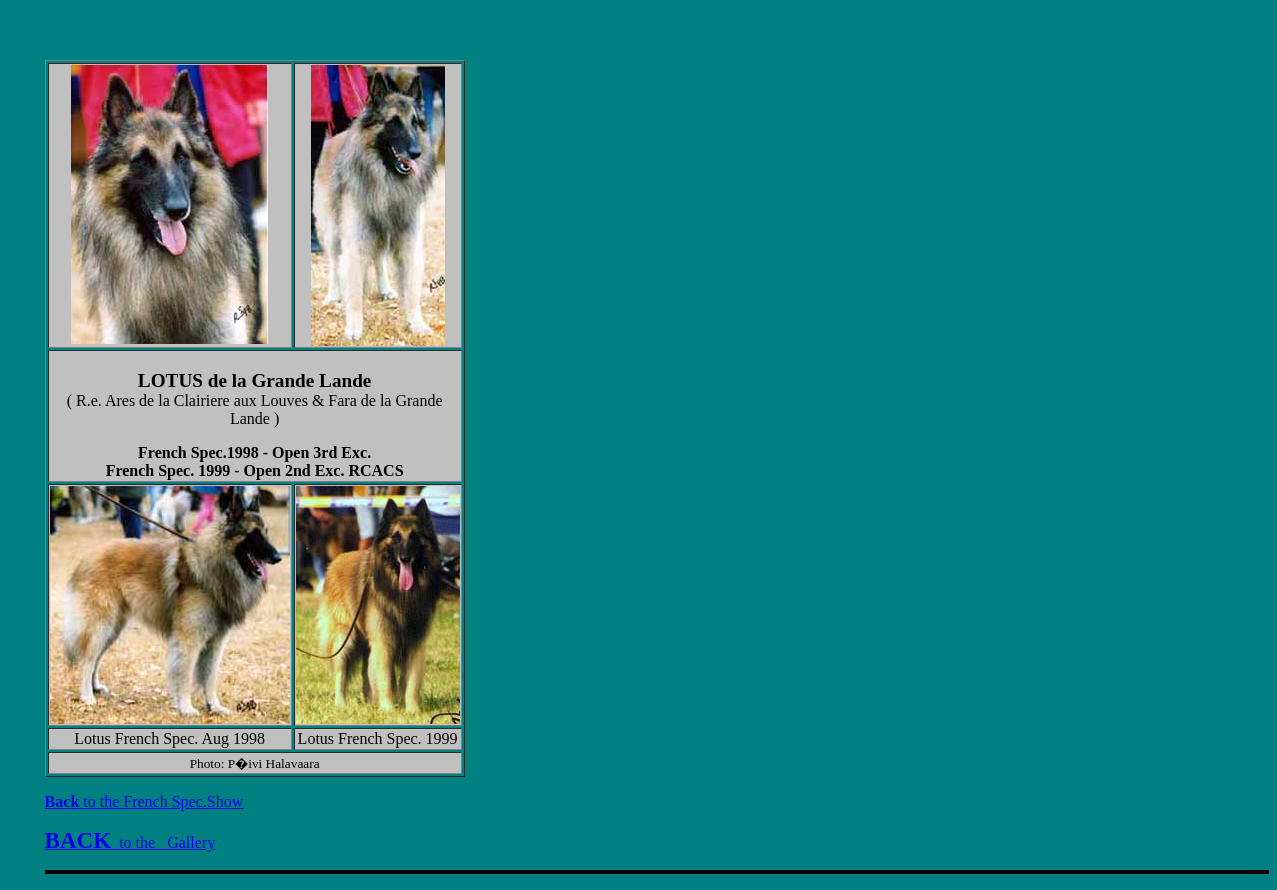  I want to click on to the Gallery, so click(130, 842).